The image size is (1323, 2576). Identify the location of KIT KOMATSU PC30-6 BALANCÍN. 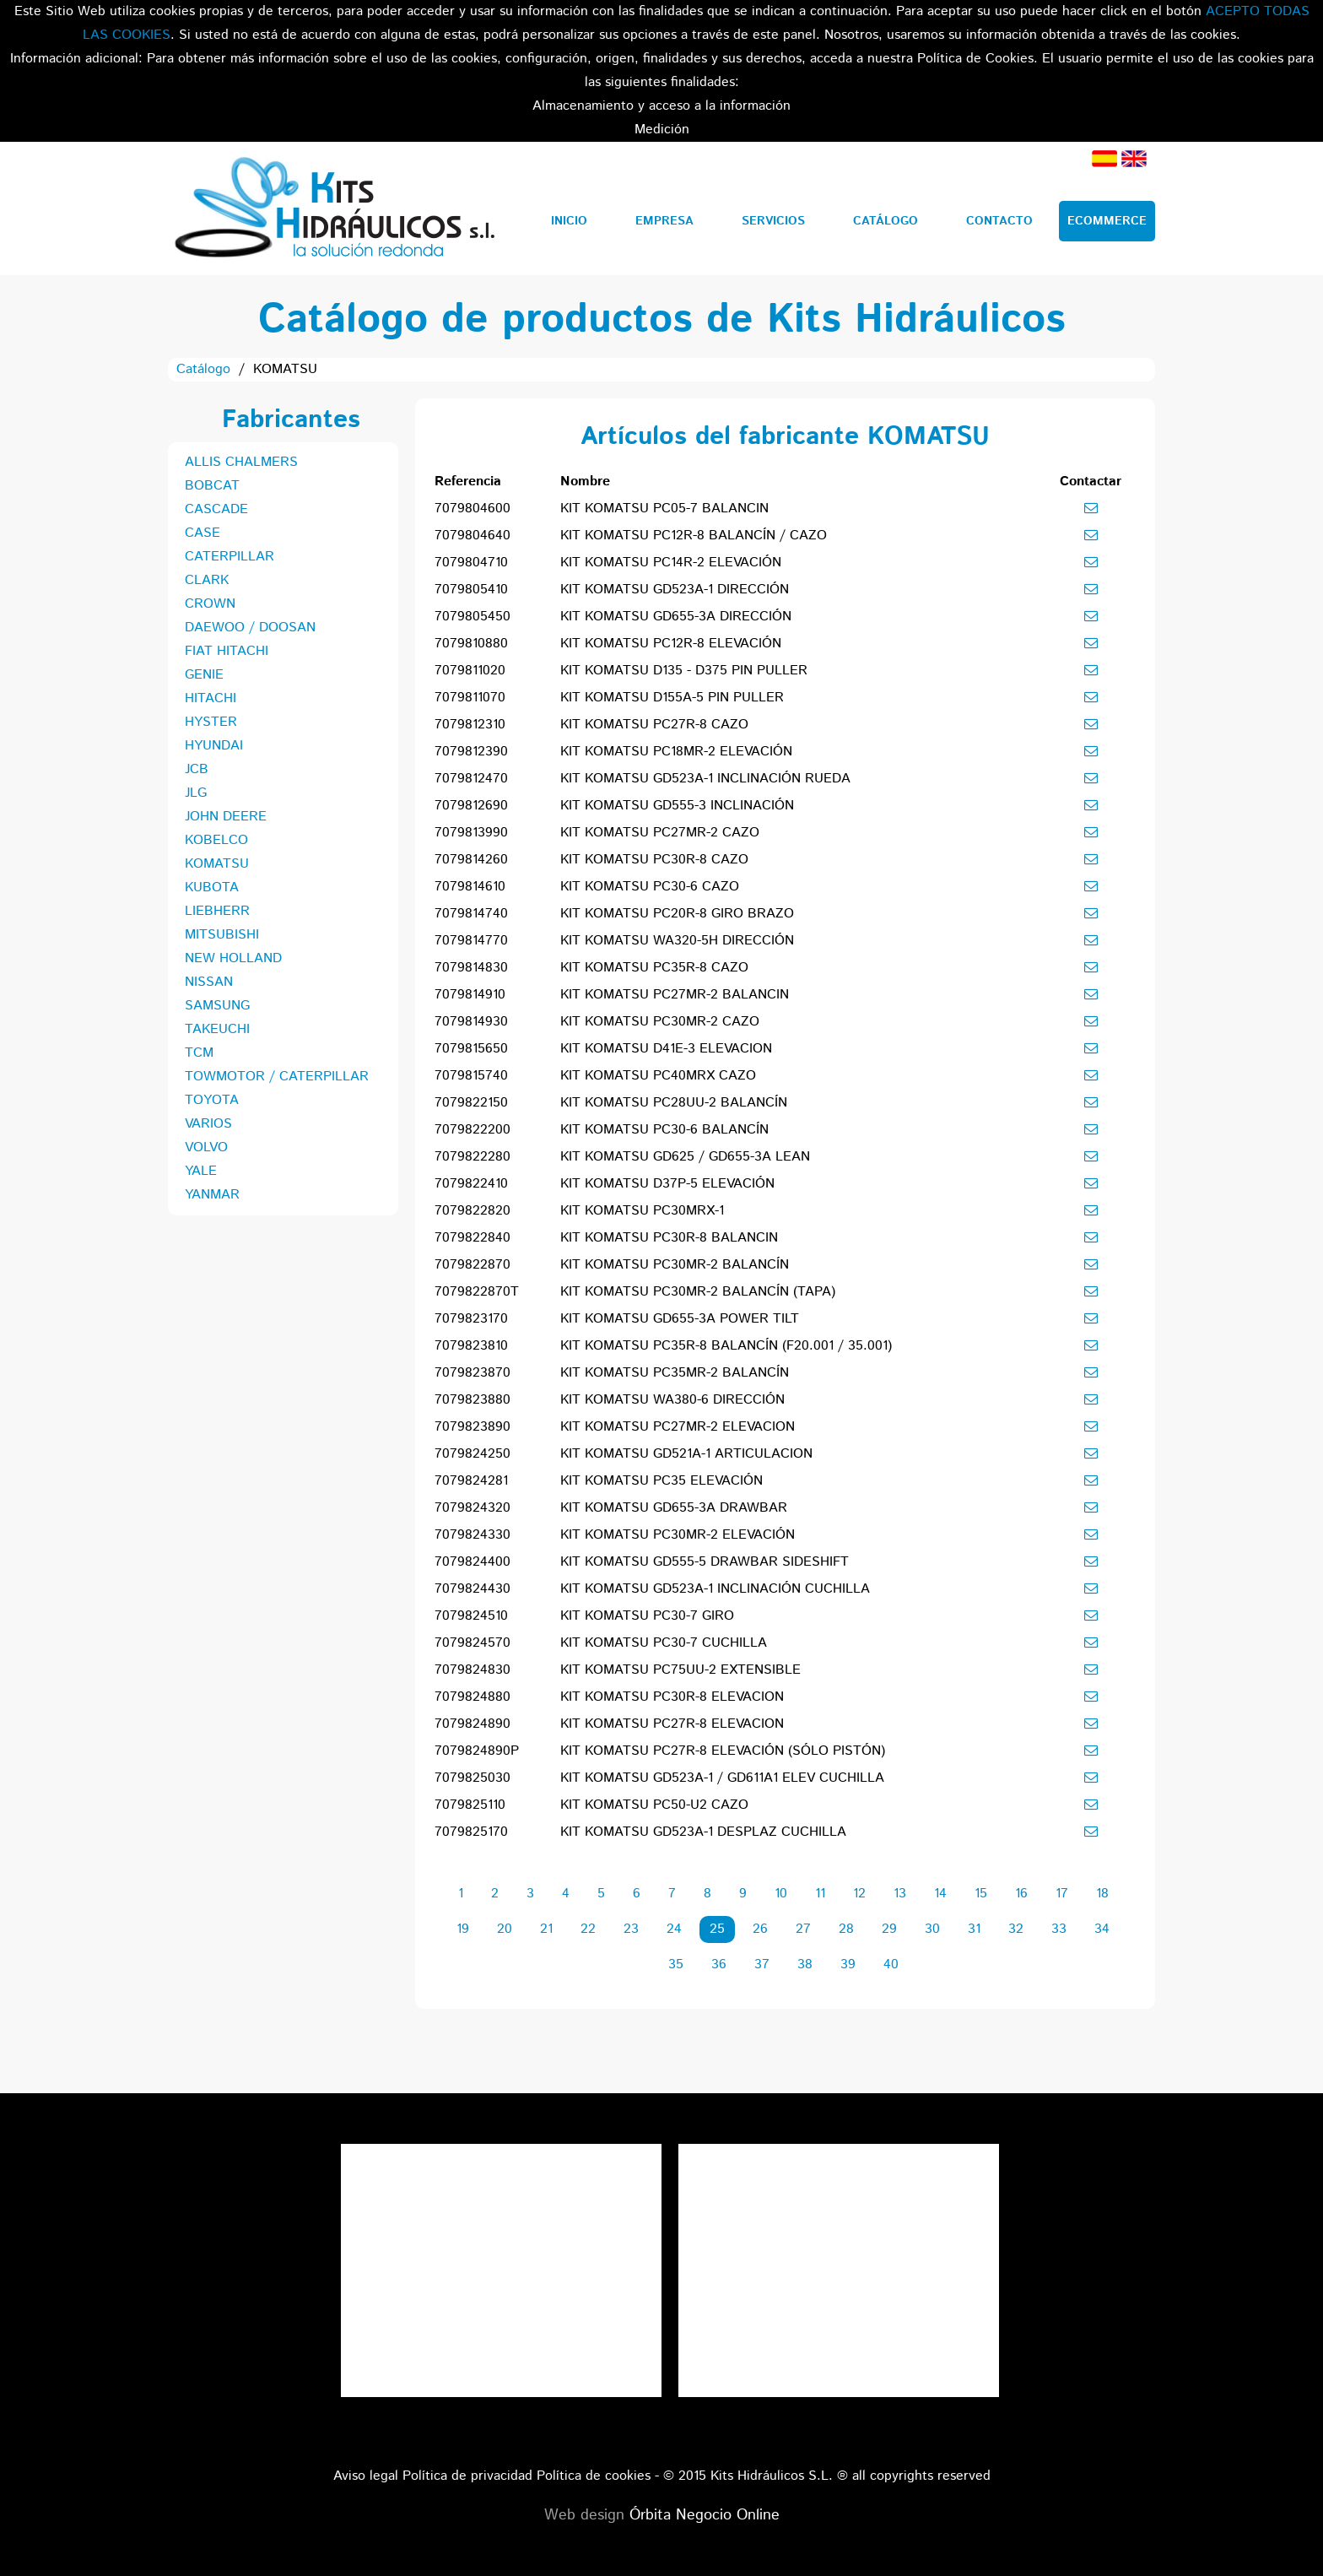
(664, 1129).